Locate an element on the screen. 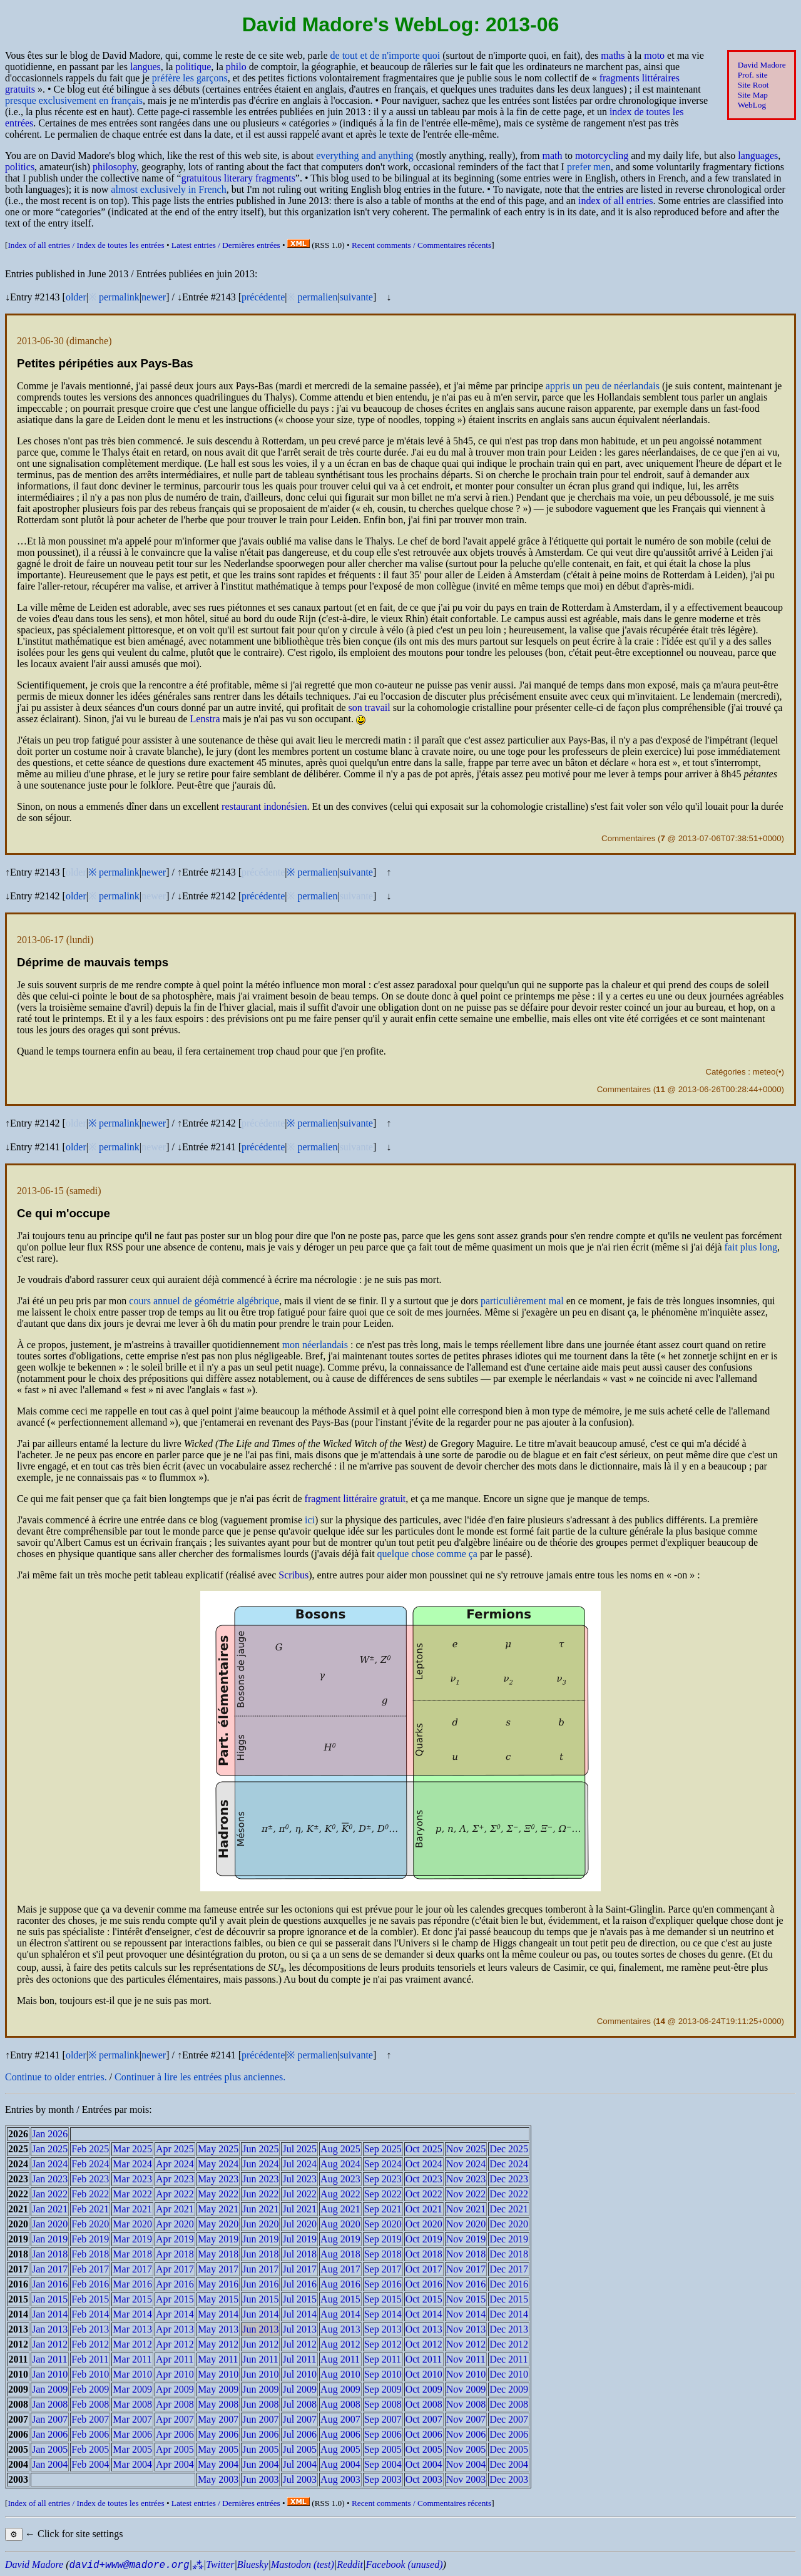  motorcycling is located at coordinates (601, 155).